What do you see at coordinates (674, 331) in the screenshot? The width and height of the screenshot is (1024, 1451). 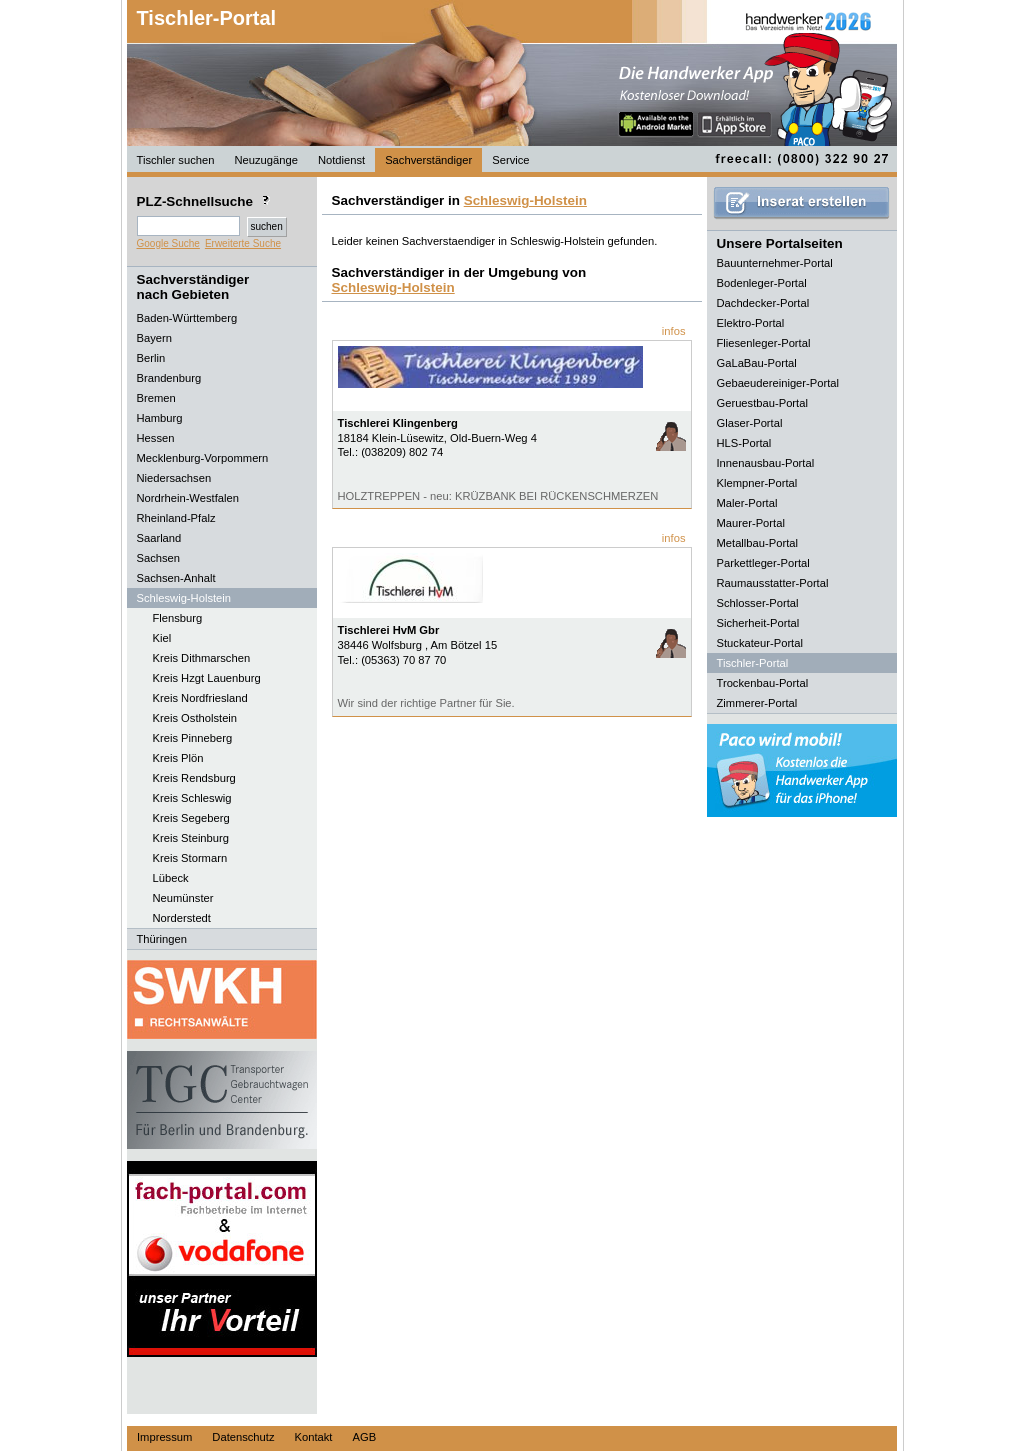 I see `infos` at bounding box center [674, 331].